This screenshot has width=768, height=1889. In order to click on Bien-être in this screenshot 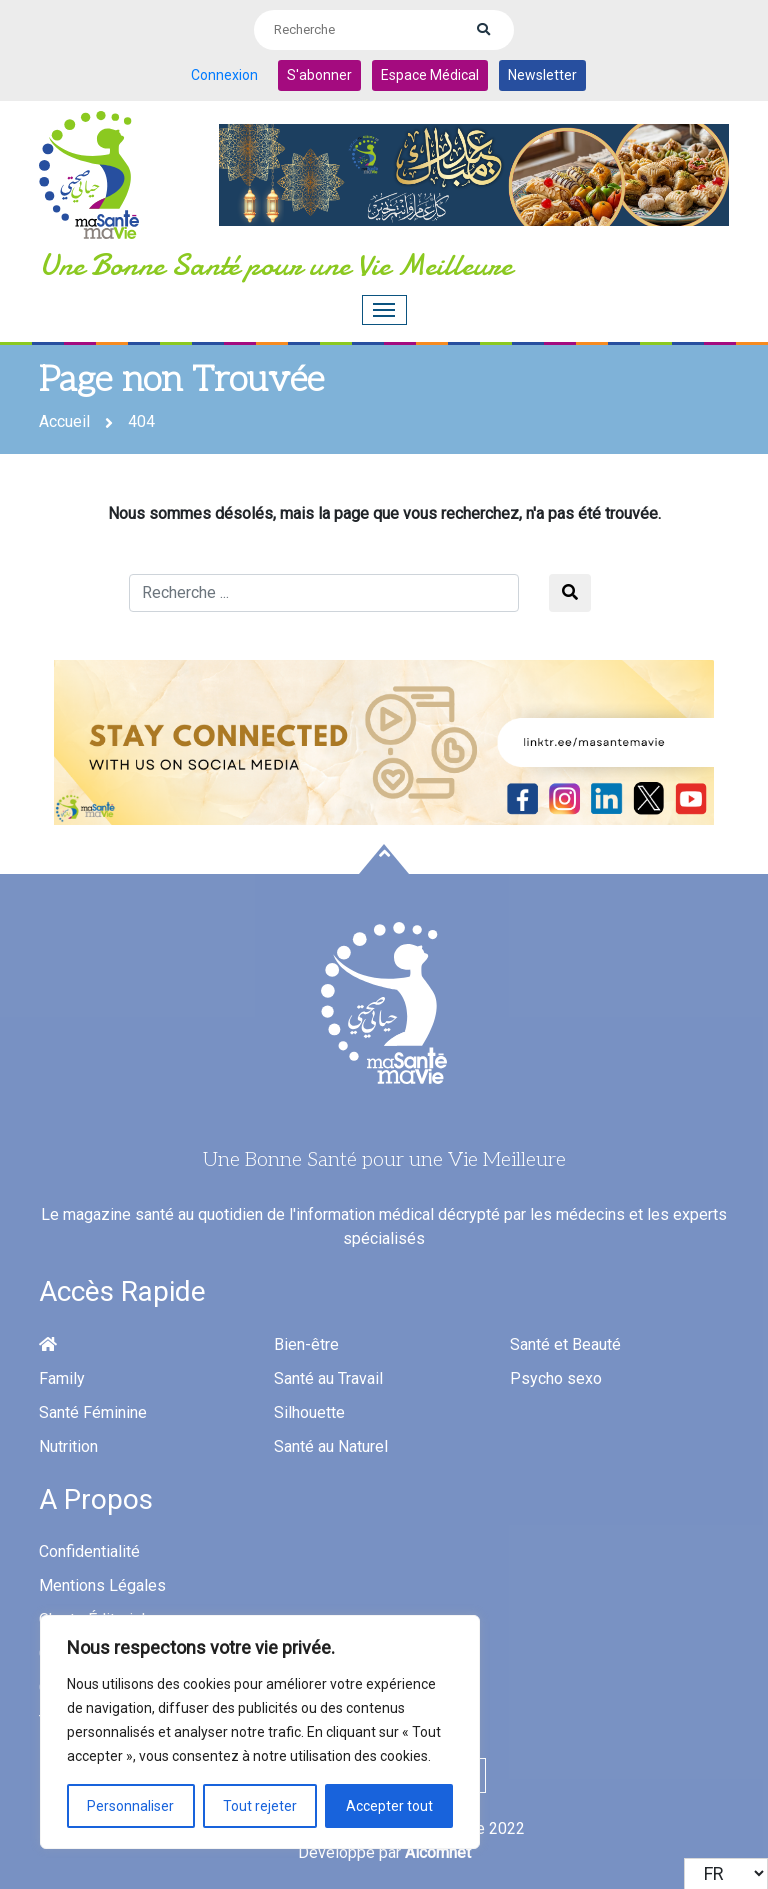, I will do `click(306, 1344)`.